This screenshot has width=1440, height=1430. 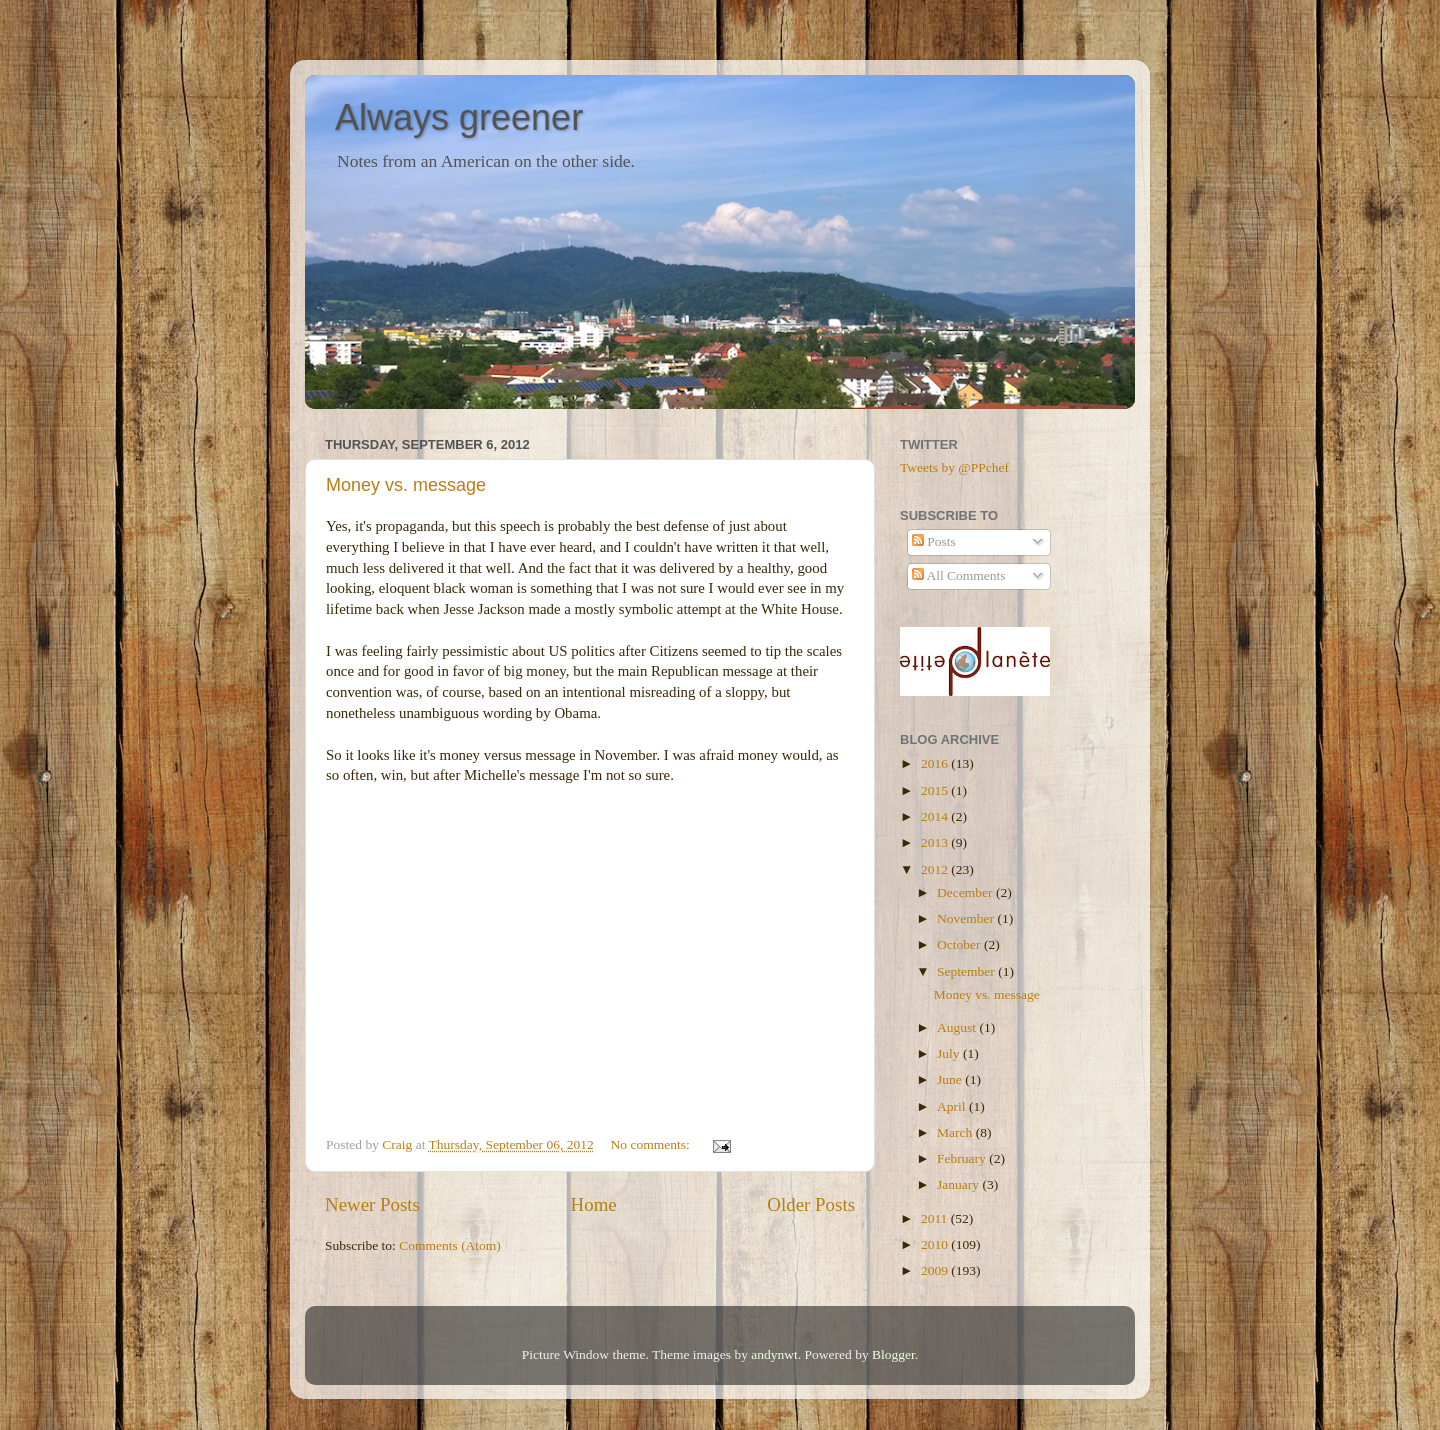 I want to click on July, so click(x=950, y=1053).